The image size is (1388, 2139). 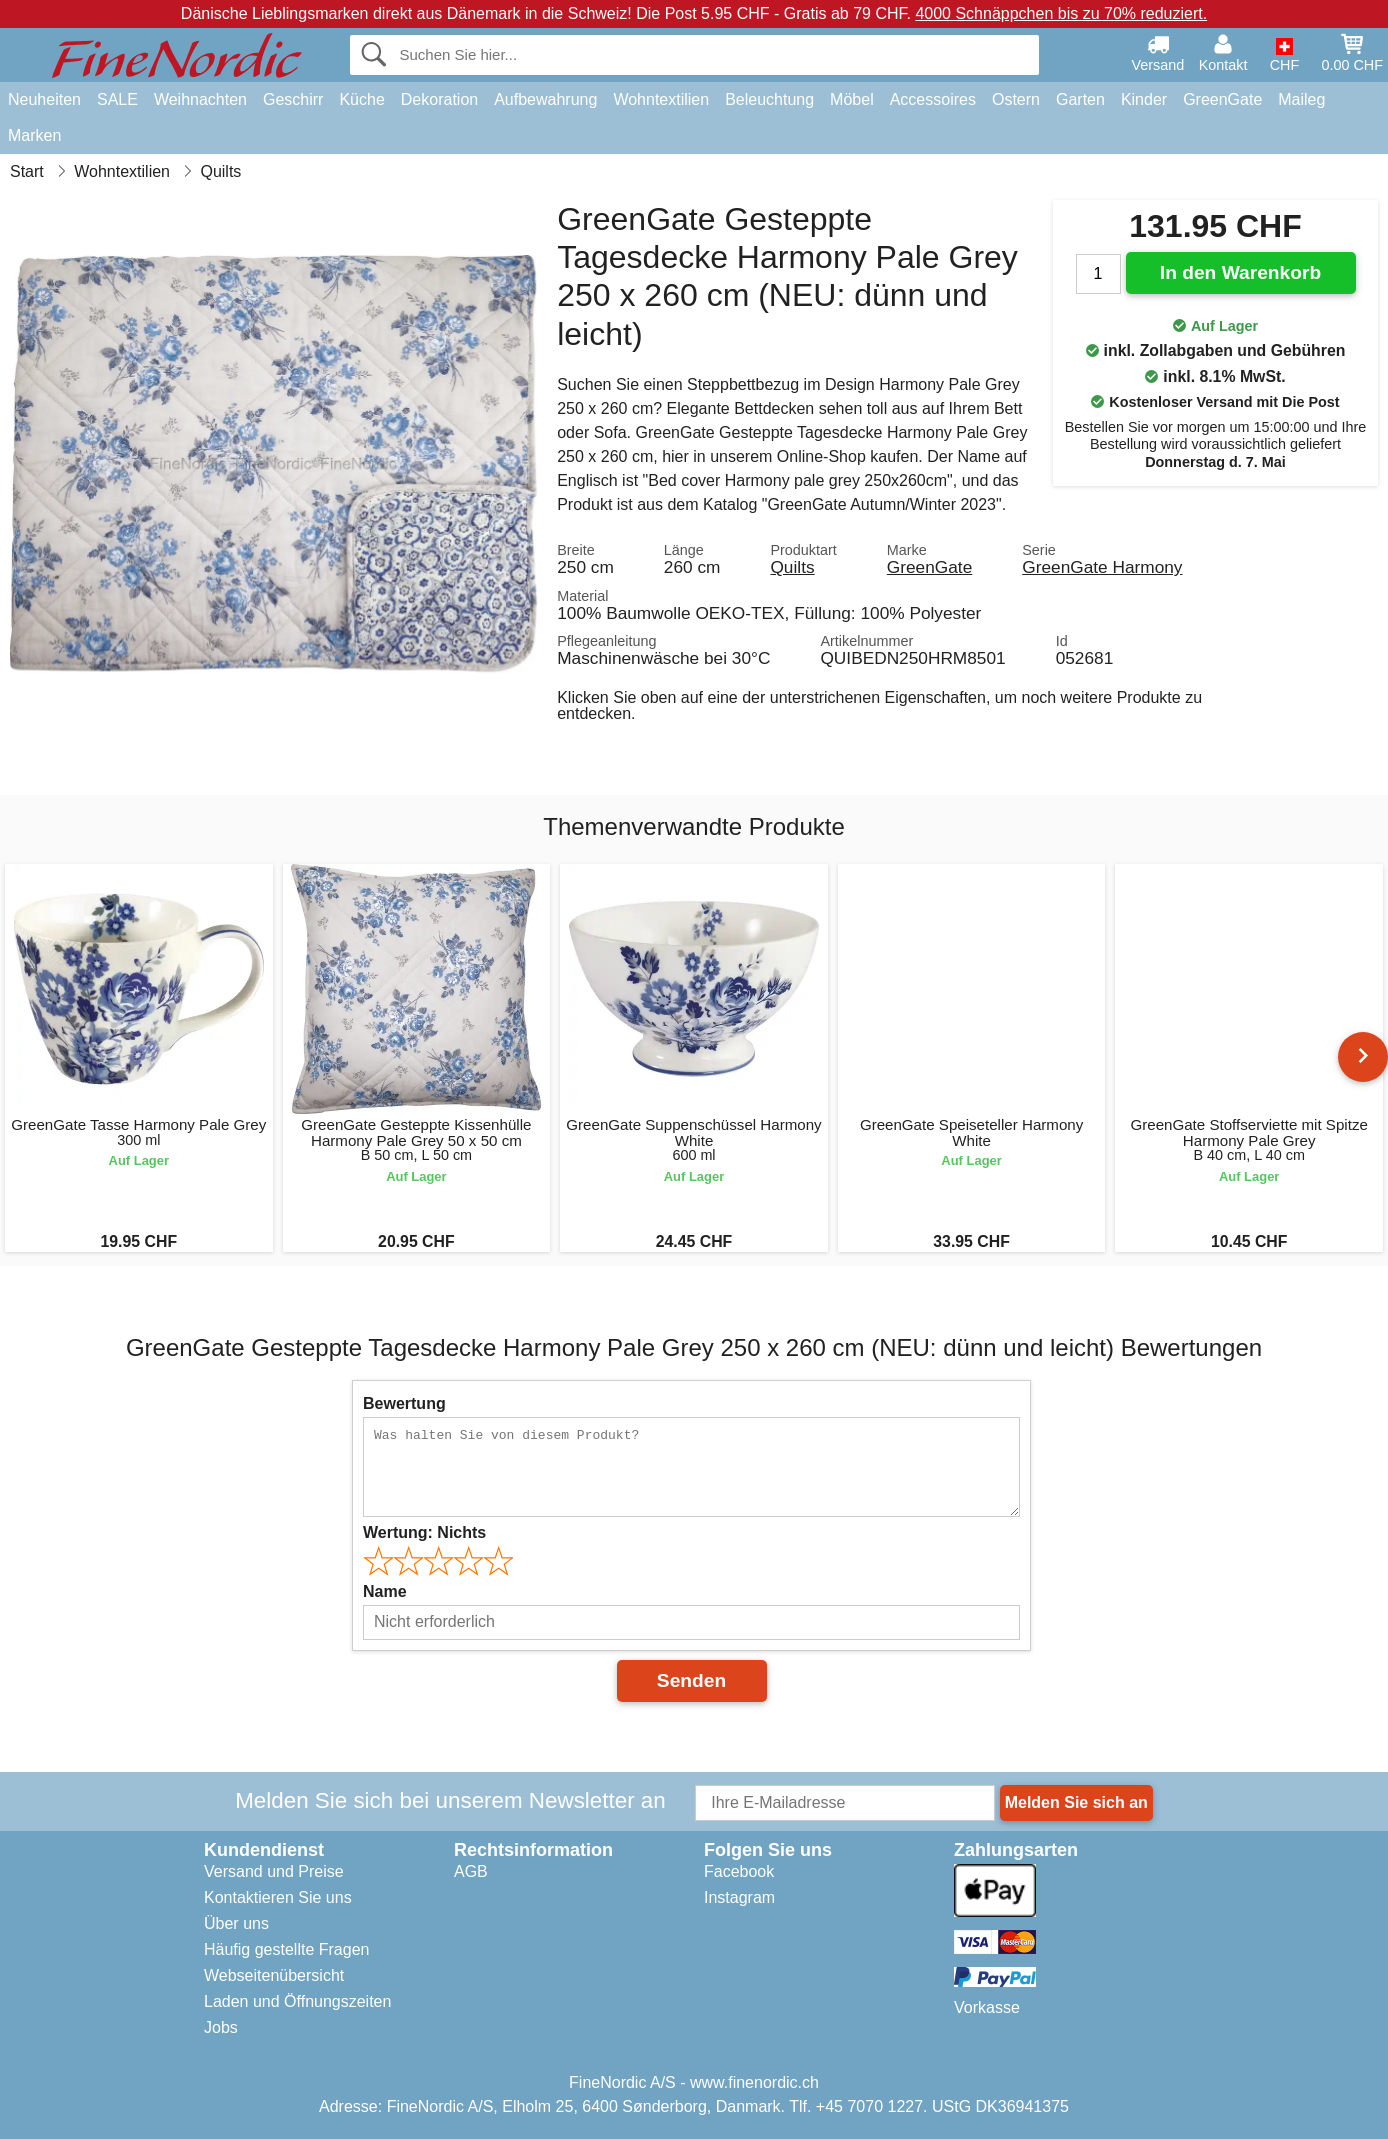 What do you see at coordinates (361, 99) in the screenshot?
I see `Küche` at bounding box center [361, 99].